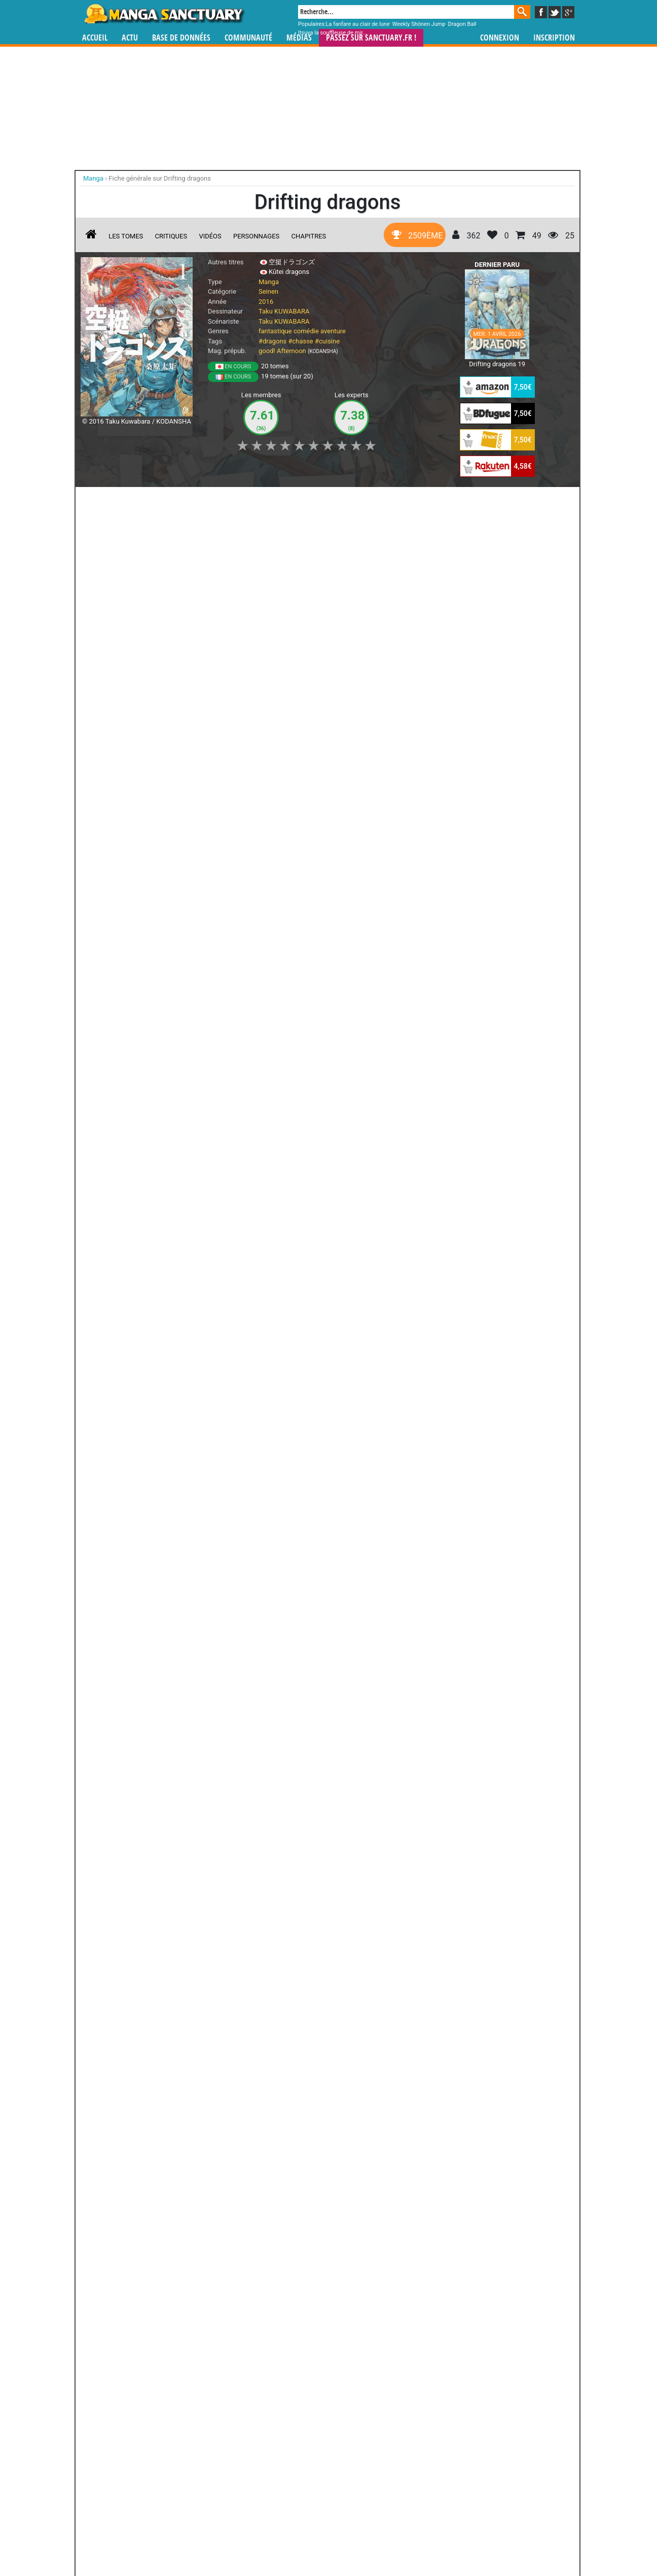  Describe the element at coordinates (332, 32) in the screenshot. I see `Itsuya la souffleuse de mir...` at that location.